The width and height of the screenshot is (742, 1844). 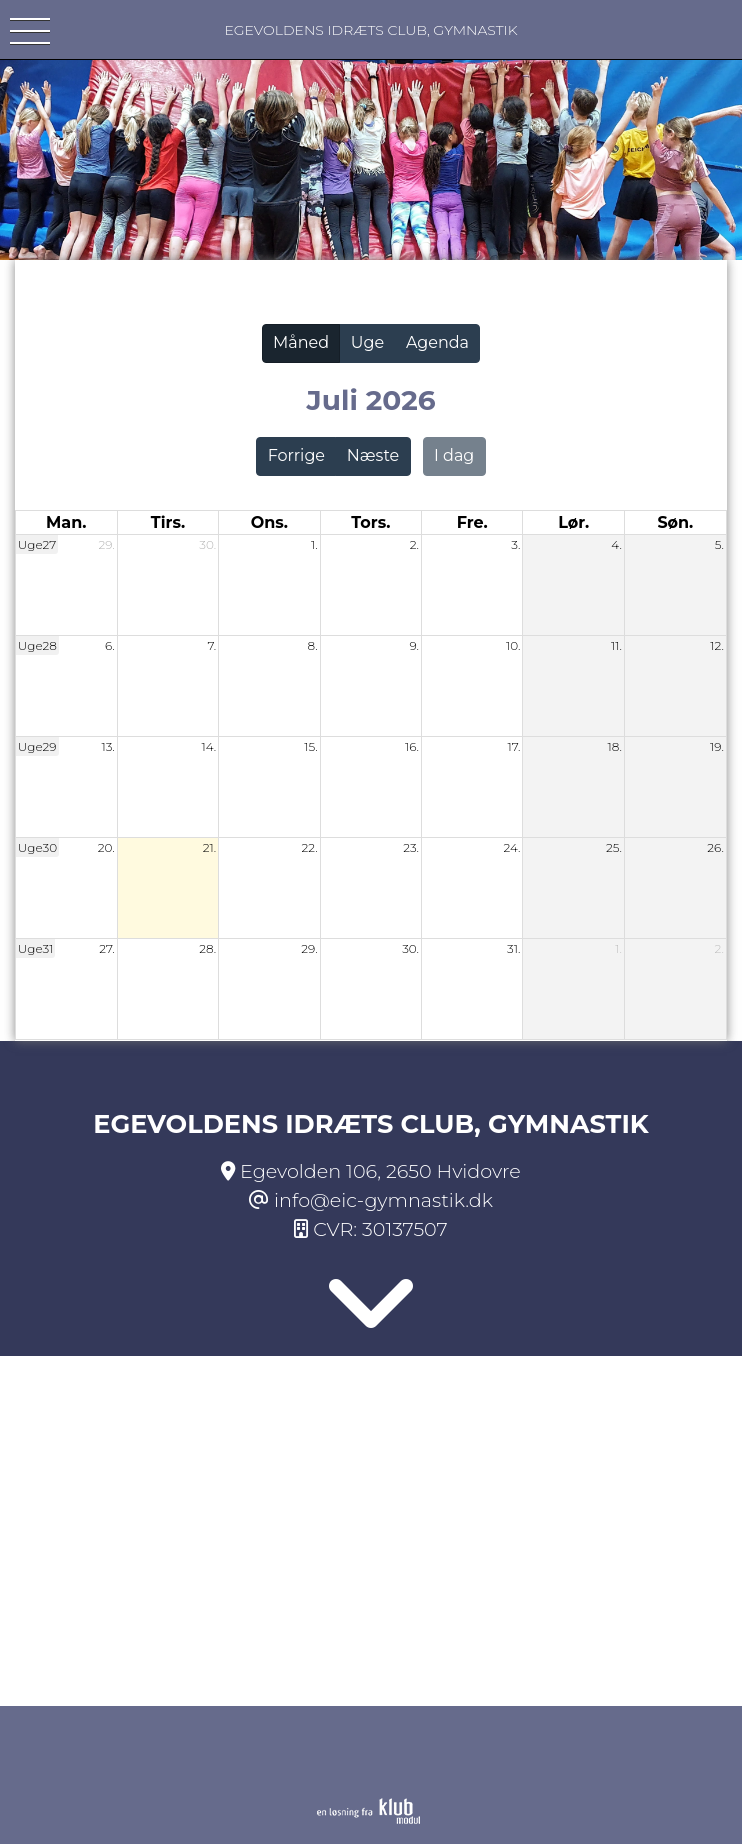 I want to click on 31., so click(x=513, y=948).